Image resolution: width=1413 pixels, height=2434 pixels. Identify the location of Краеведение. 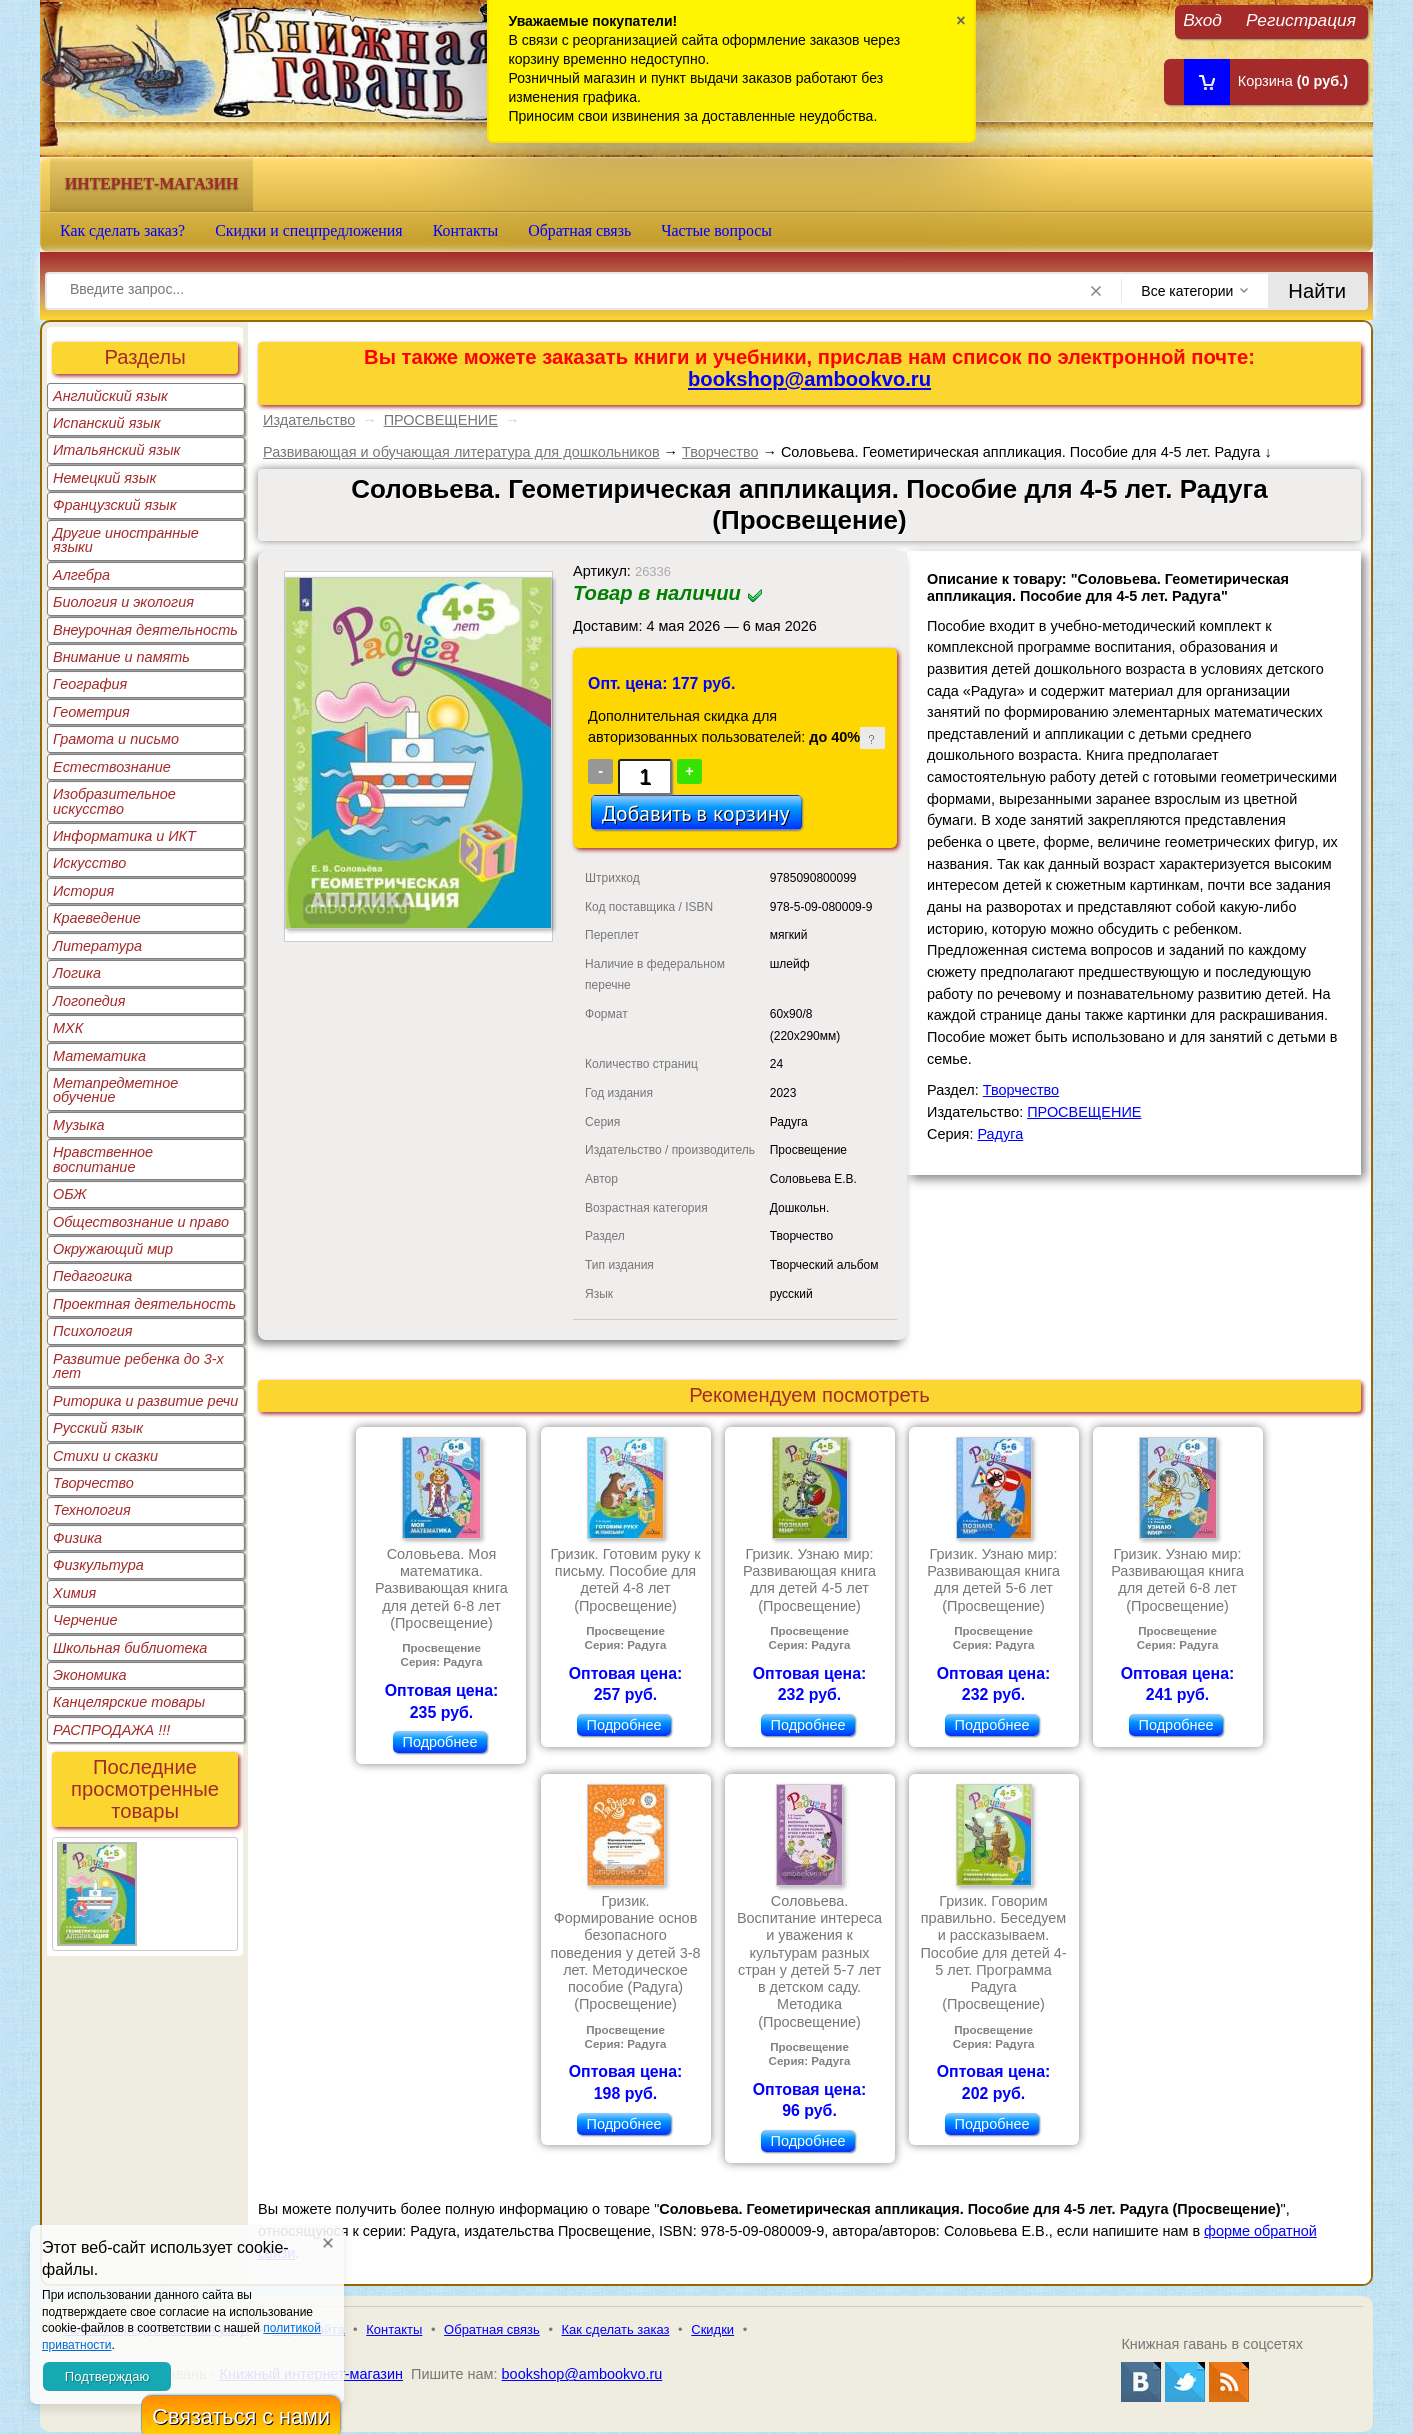
(97, 918).